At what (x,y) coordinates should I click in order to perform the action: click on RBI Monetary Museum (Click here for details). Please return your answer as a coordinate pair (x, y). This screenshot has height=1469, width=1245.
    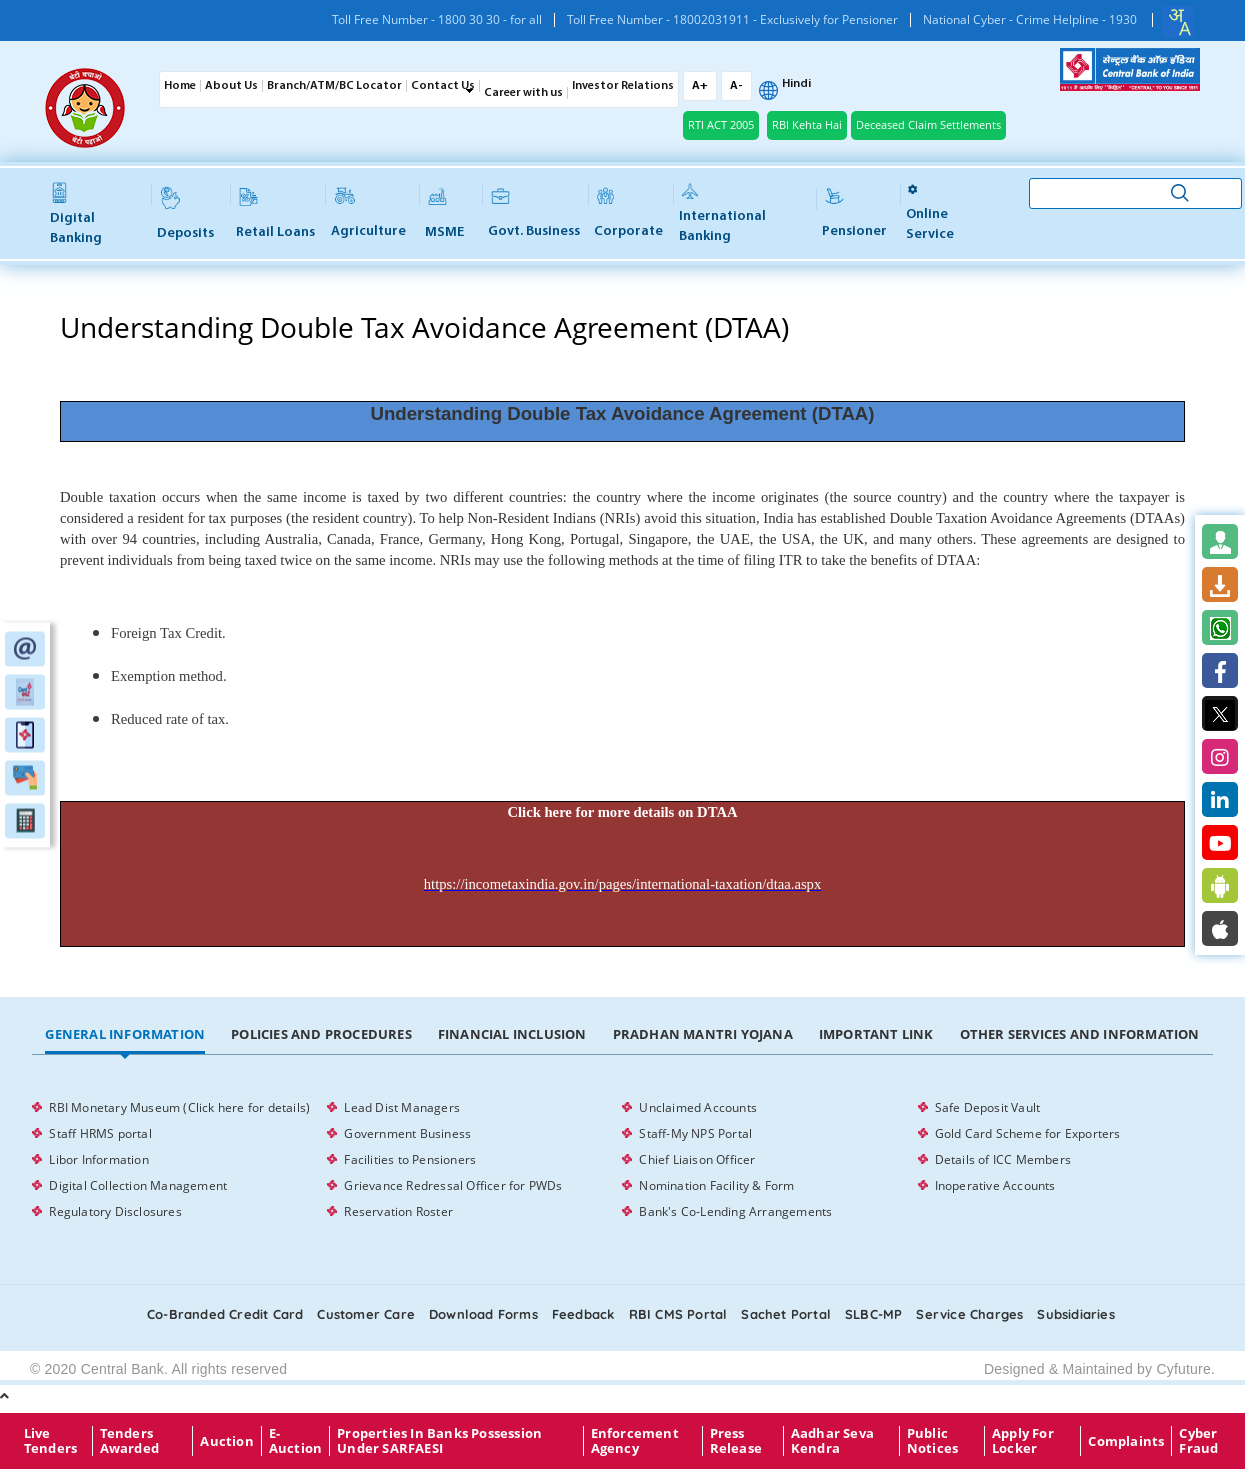
    Looking at the image, I should click on (179, 1107).